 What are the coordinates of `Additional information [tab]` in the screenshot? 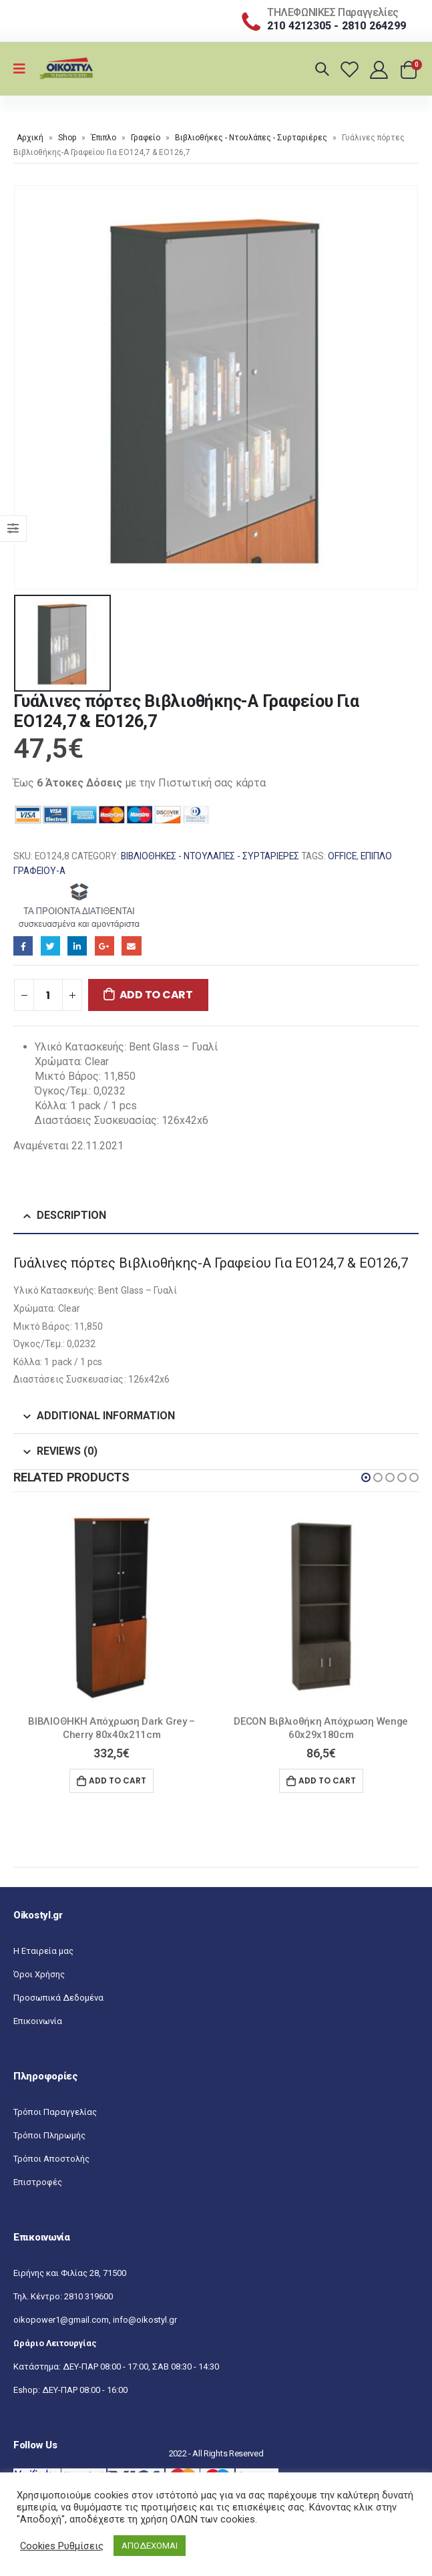 It's located at (106, 1415).